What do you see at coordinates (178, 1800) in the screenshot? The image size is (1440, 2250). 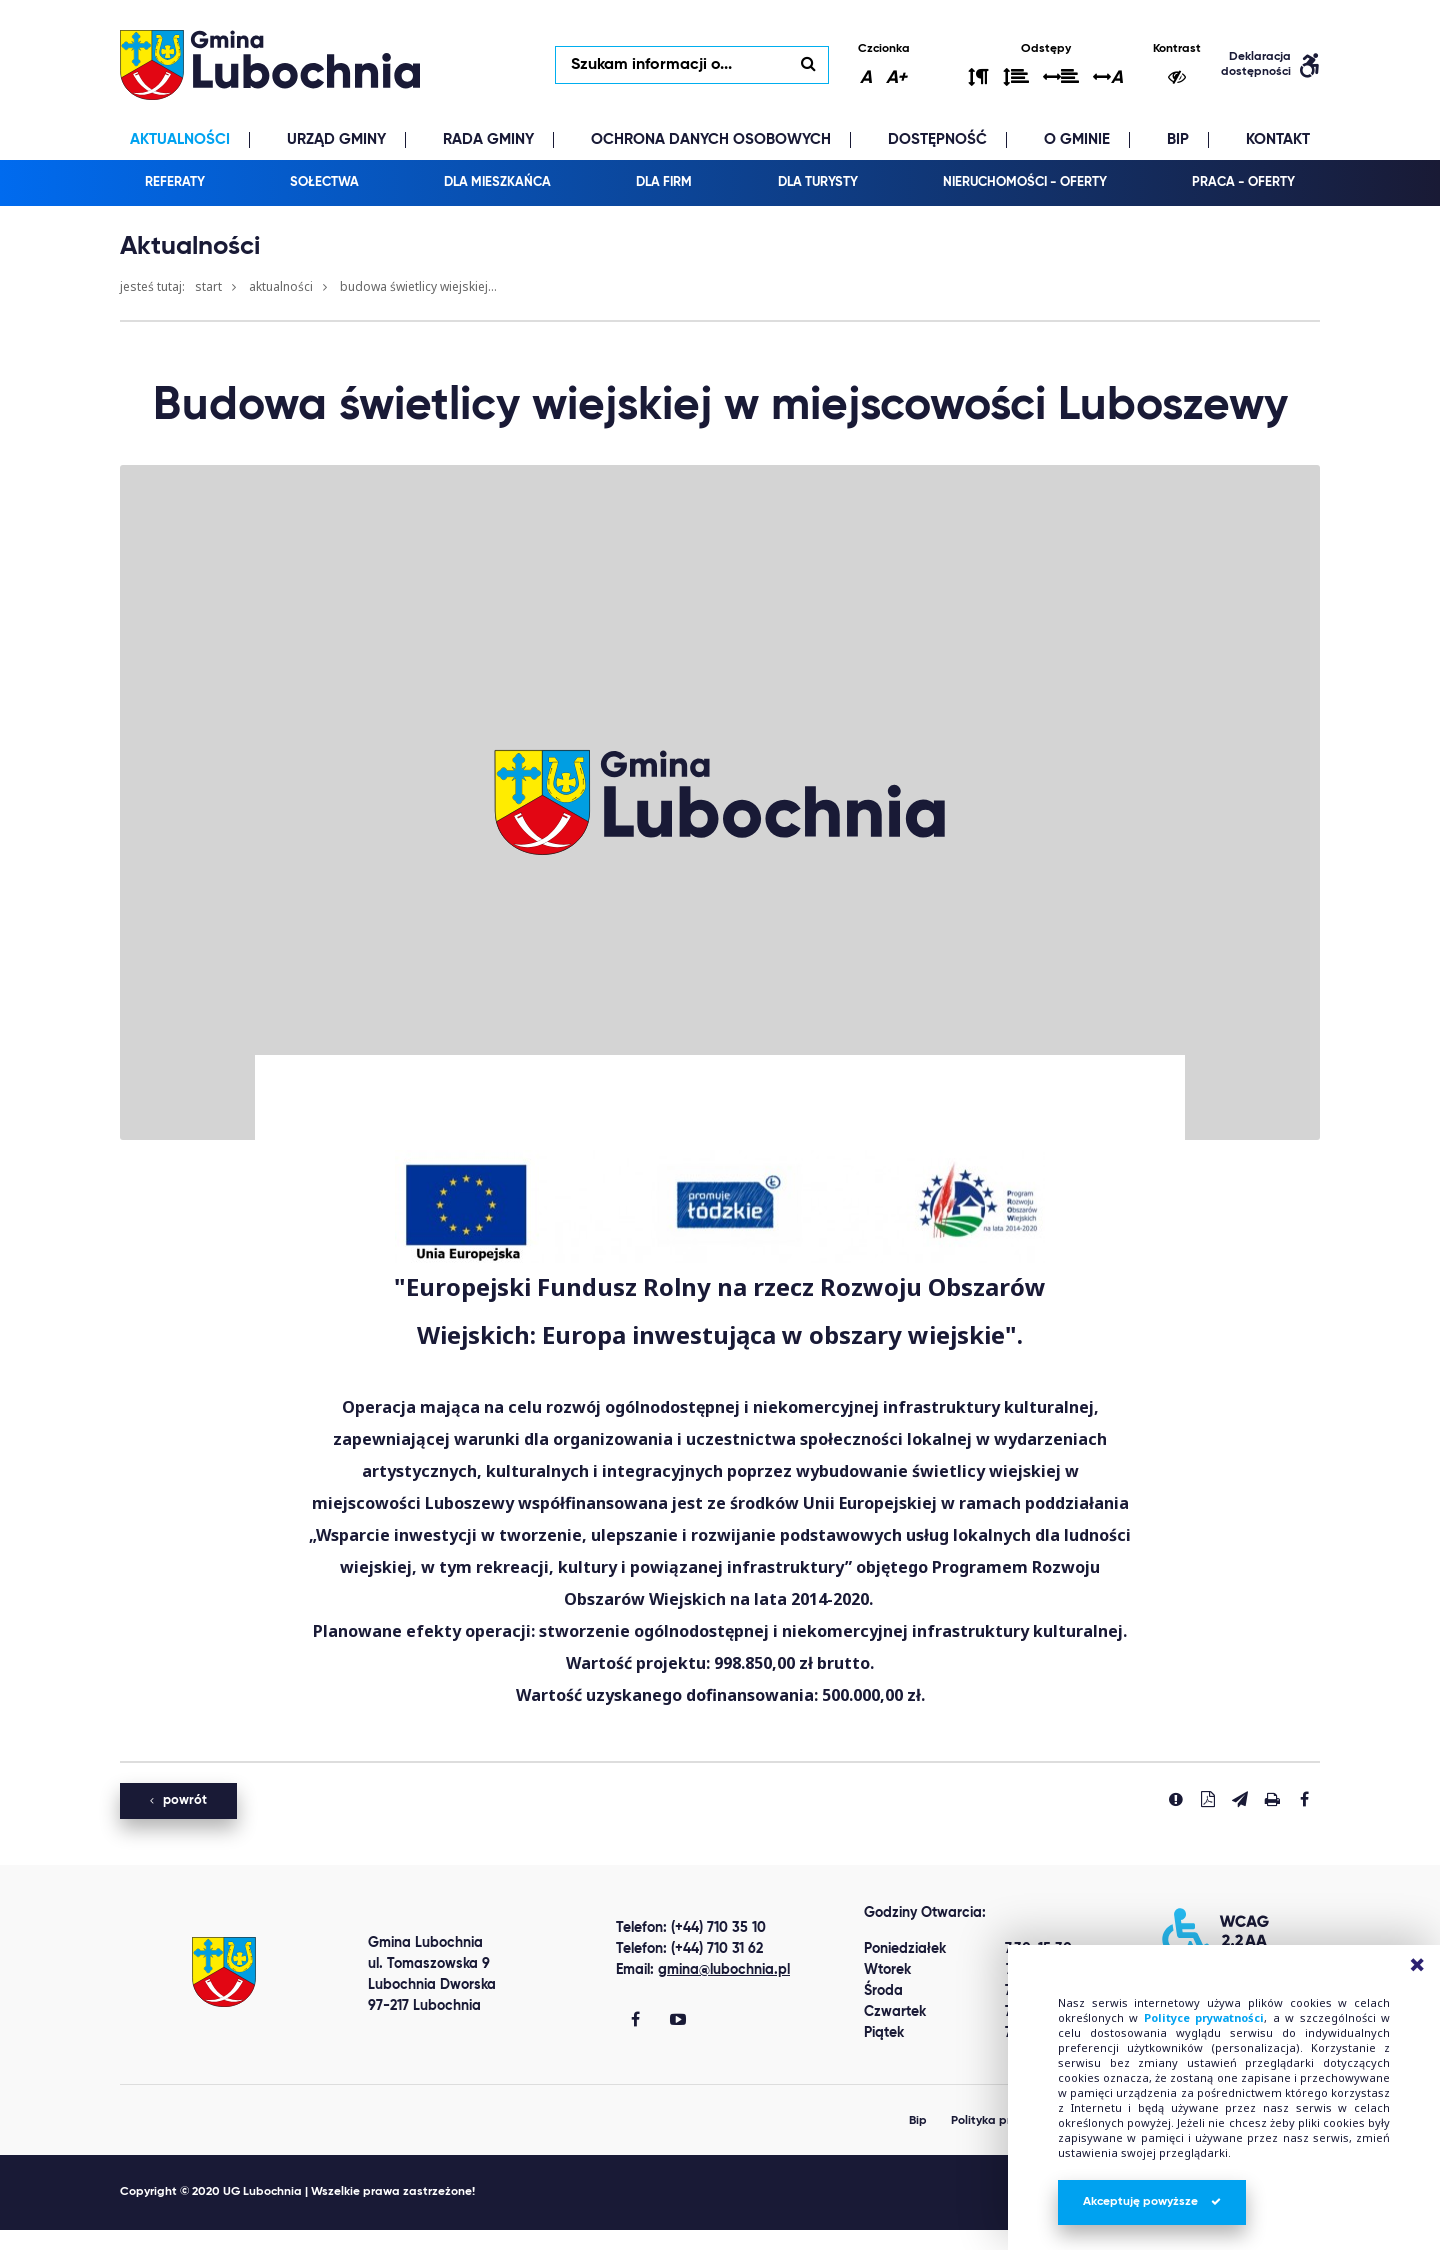 I see `powrót` at bounding box center [178, 1800].